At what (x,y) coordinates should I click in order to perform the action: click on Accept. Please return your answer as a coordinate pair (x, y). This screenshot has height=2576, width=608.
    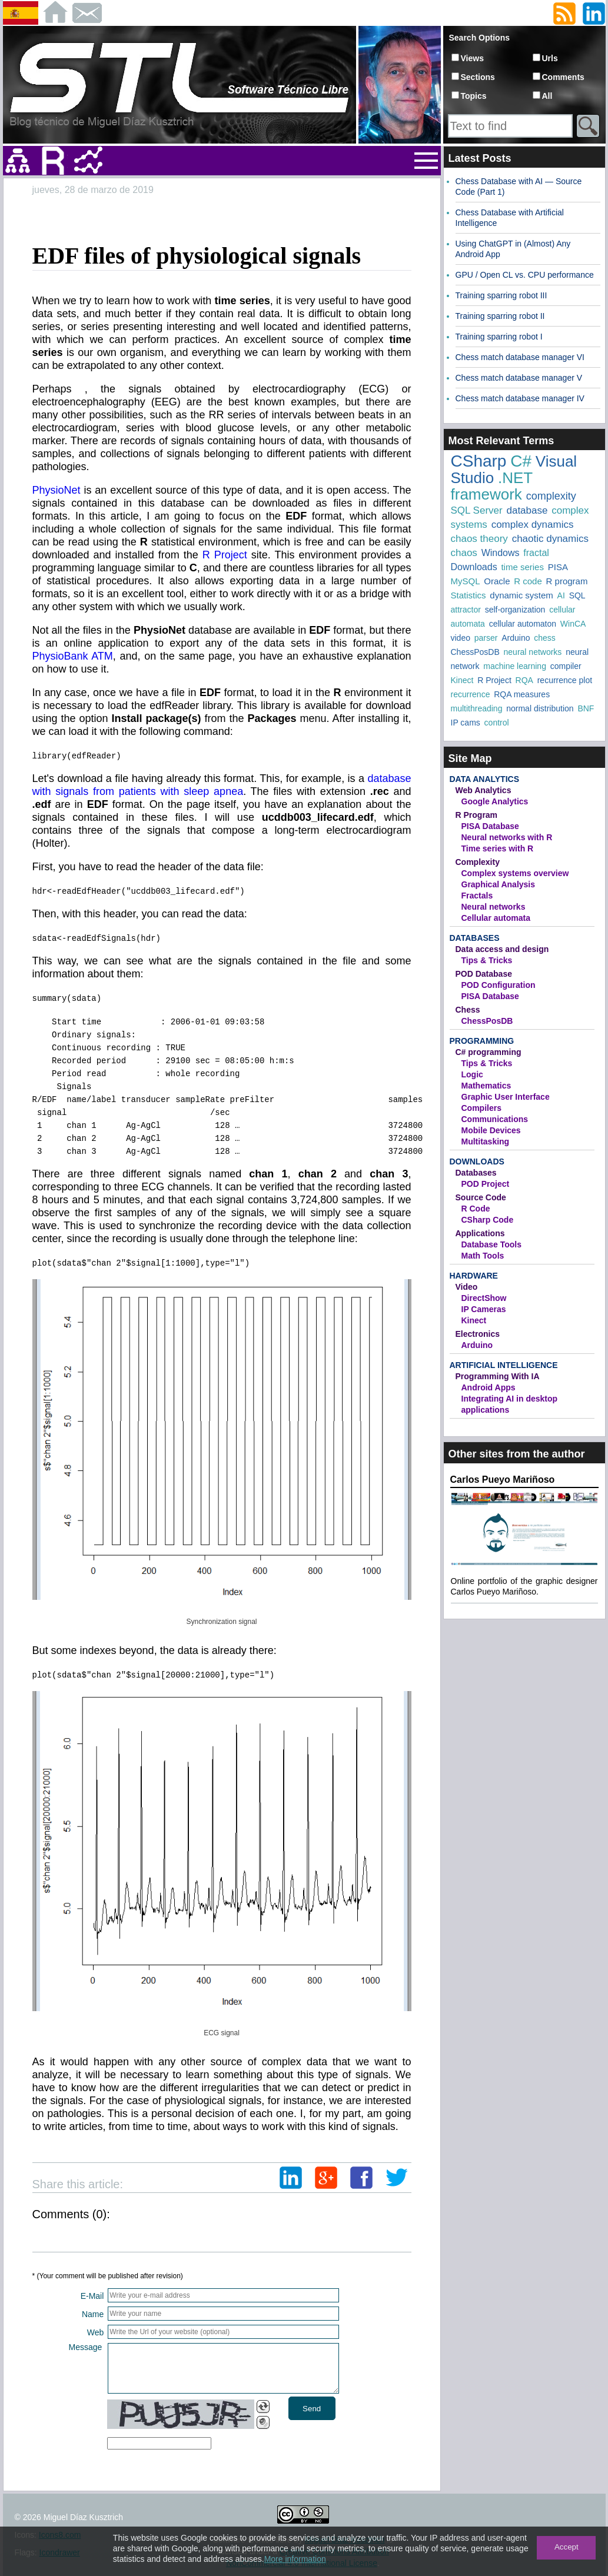
    Looking at the image, I should click on (566, 2546).